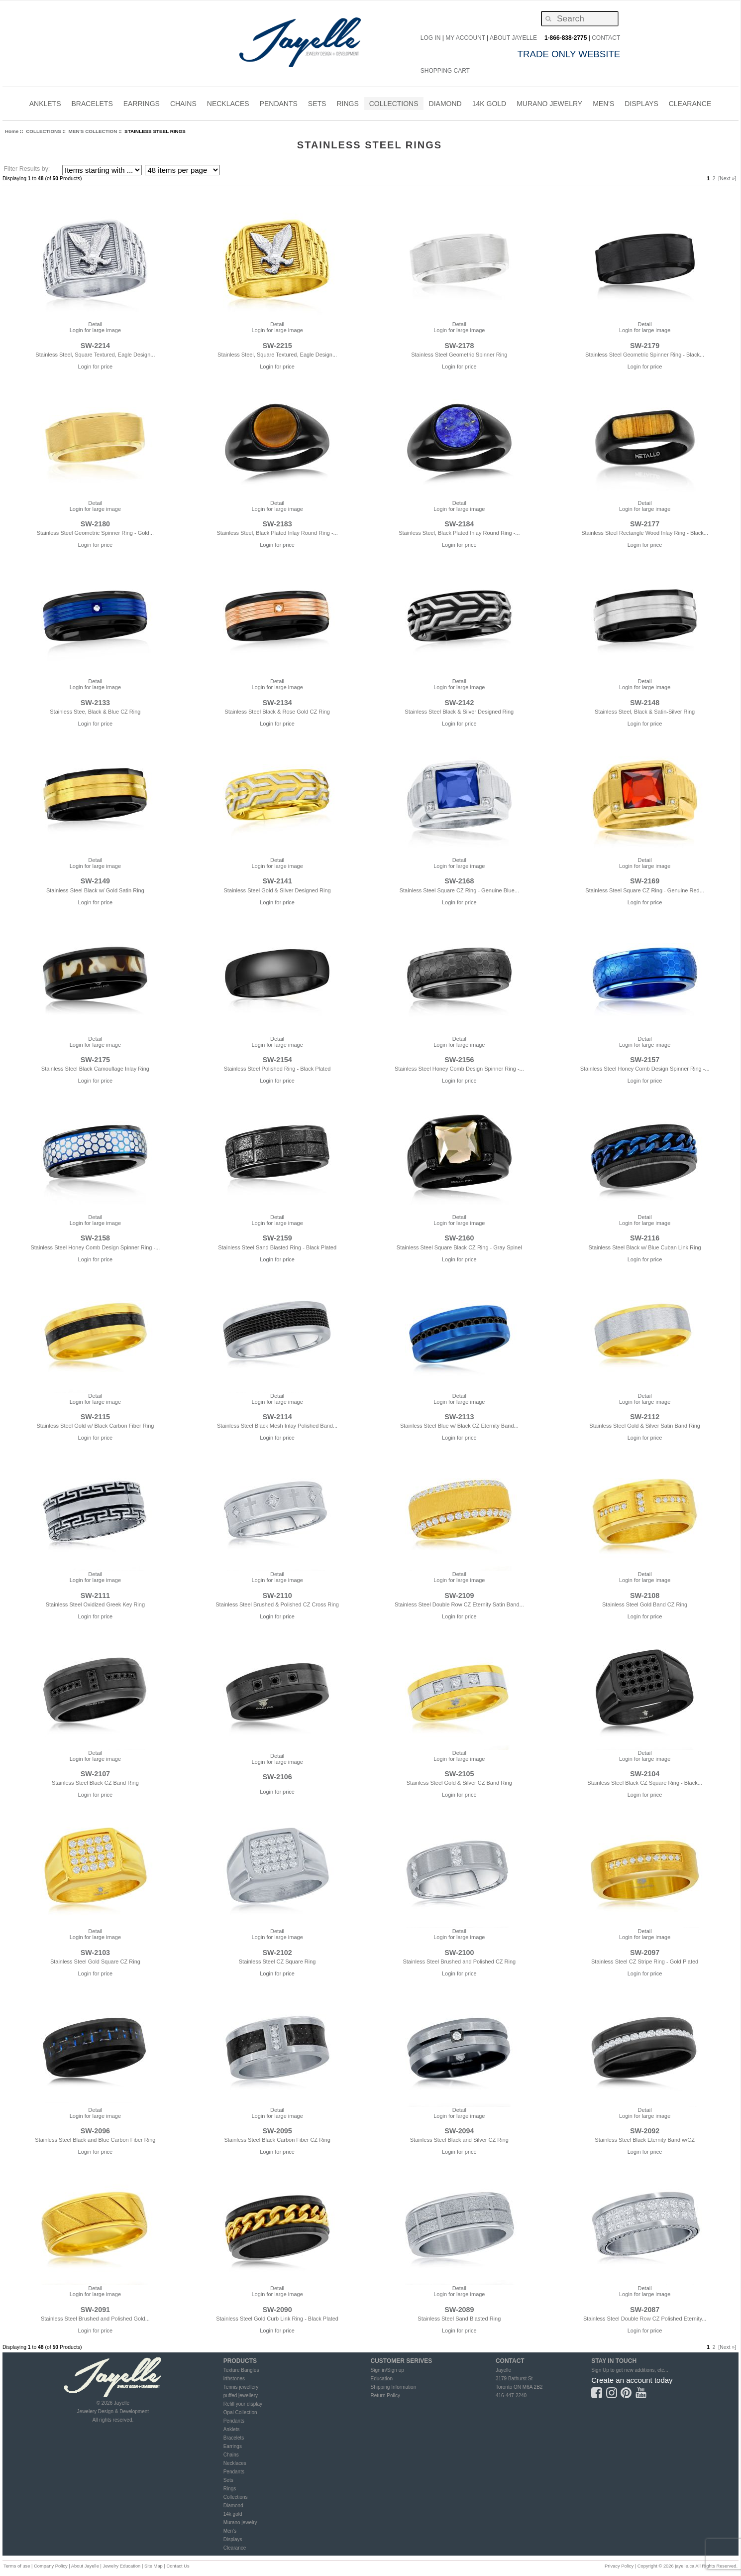 The width and height of the screenshot is (741, 2576). Describe the element at coordinates (229, 2488) in the screenshot. I see `Rings` at that location.